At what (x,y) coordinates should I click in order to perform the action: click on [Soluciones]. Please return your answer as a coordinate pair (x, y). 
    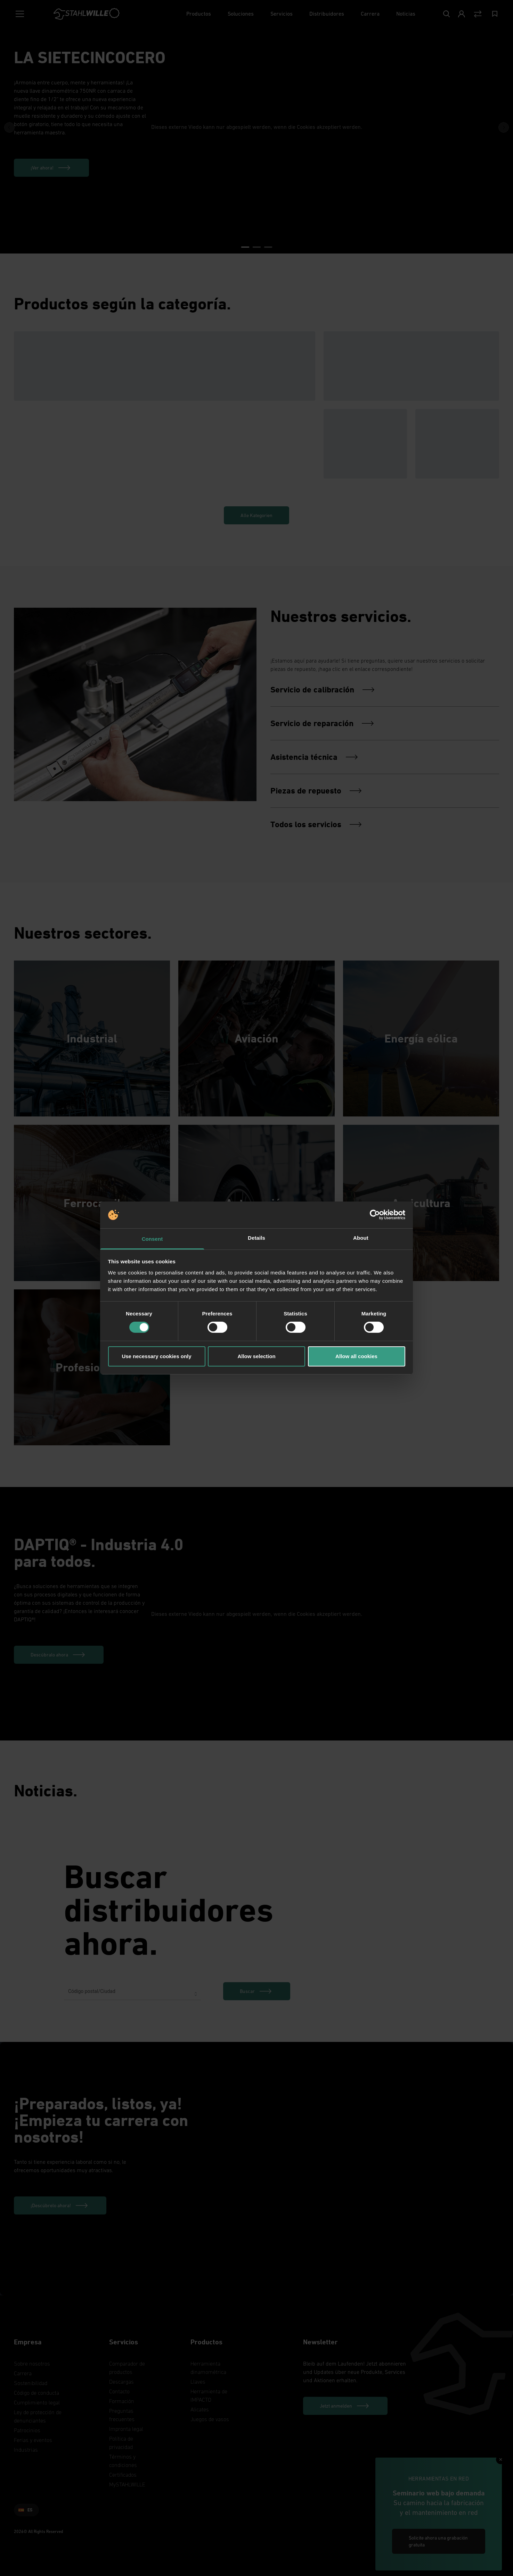
    Looking at the image, I should click on (241, 14).